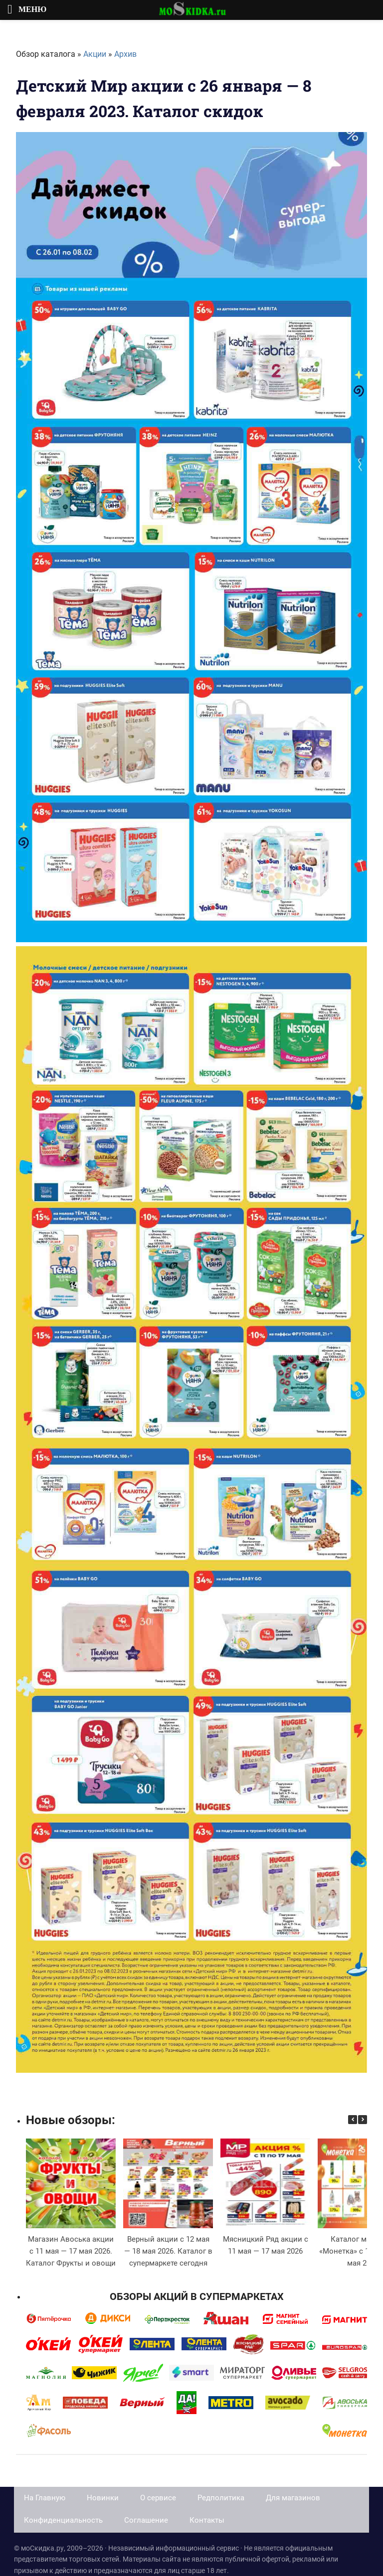  Describe the element at coordinates (94, 54) in the screenshot. I see `Акции` at that location.